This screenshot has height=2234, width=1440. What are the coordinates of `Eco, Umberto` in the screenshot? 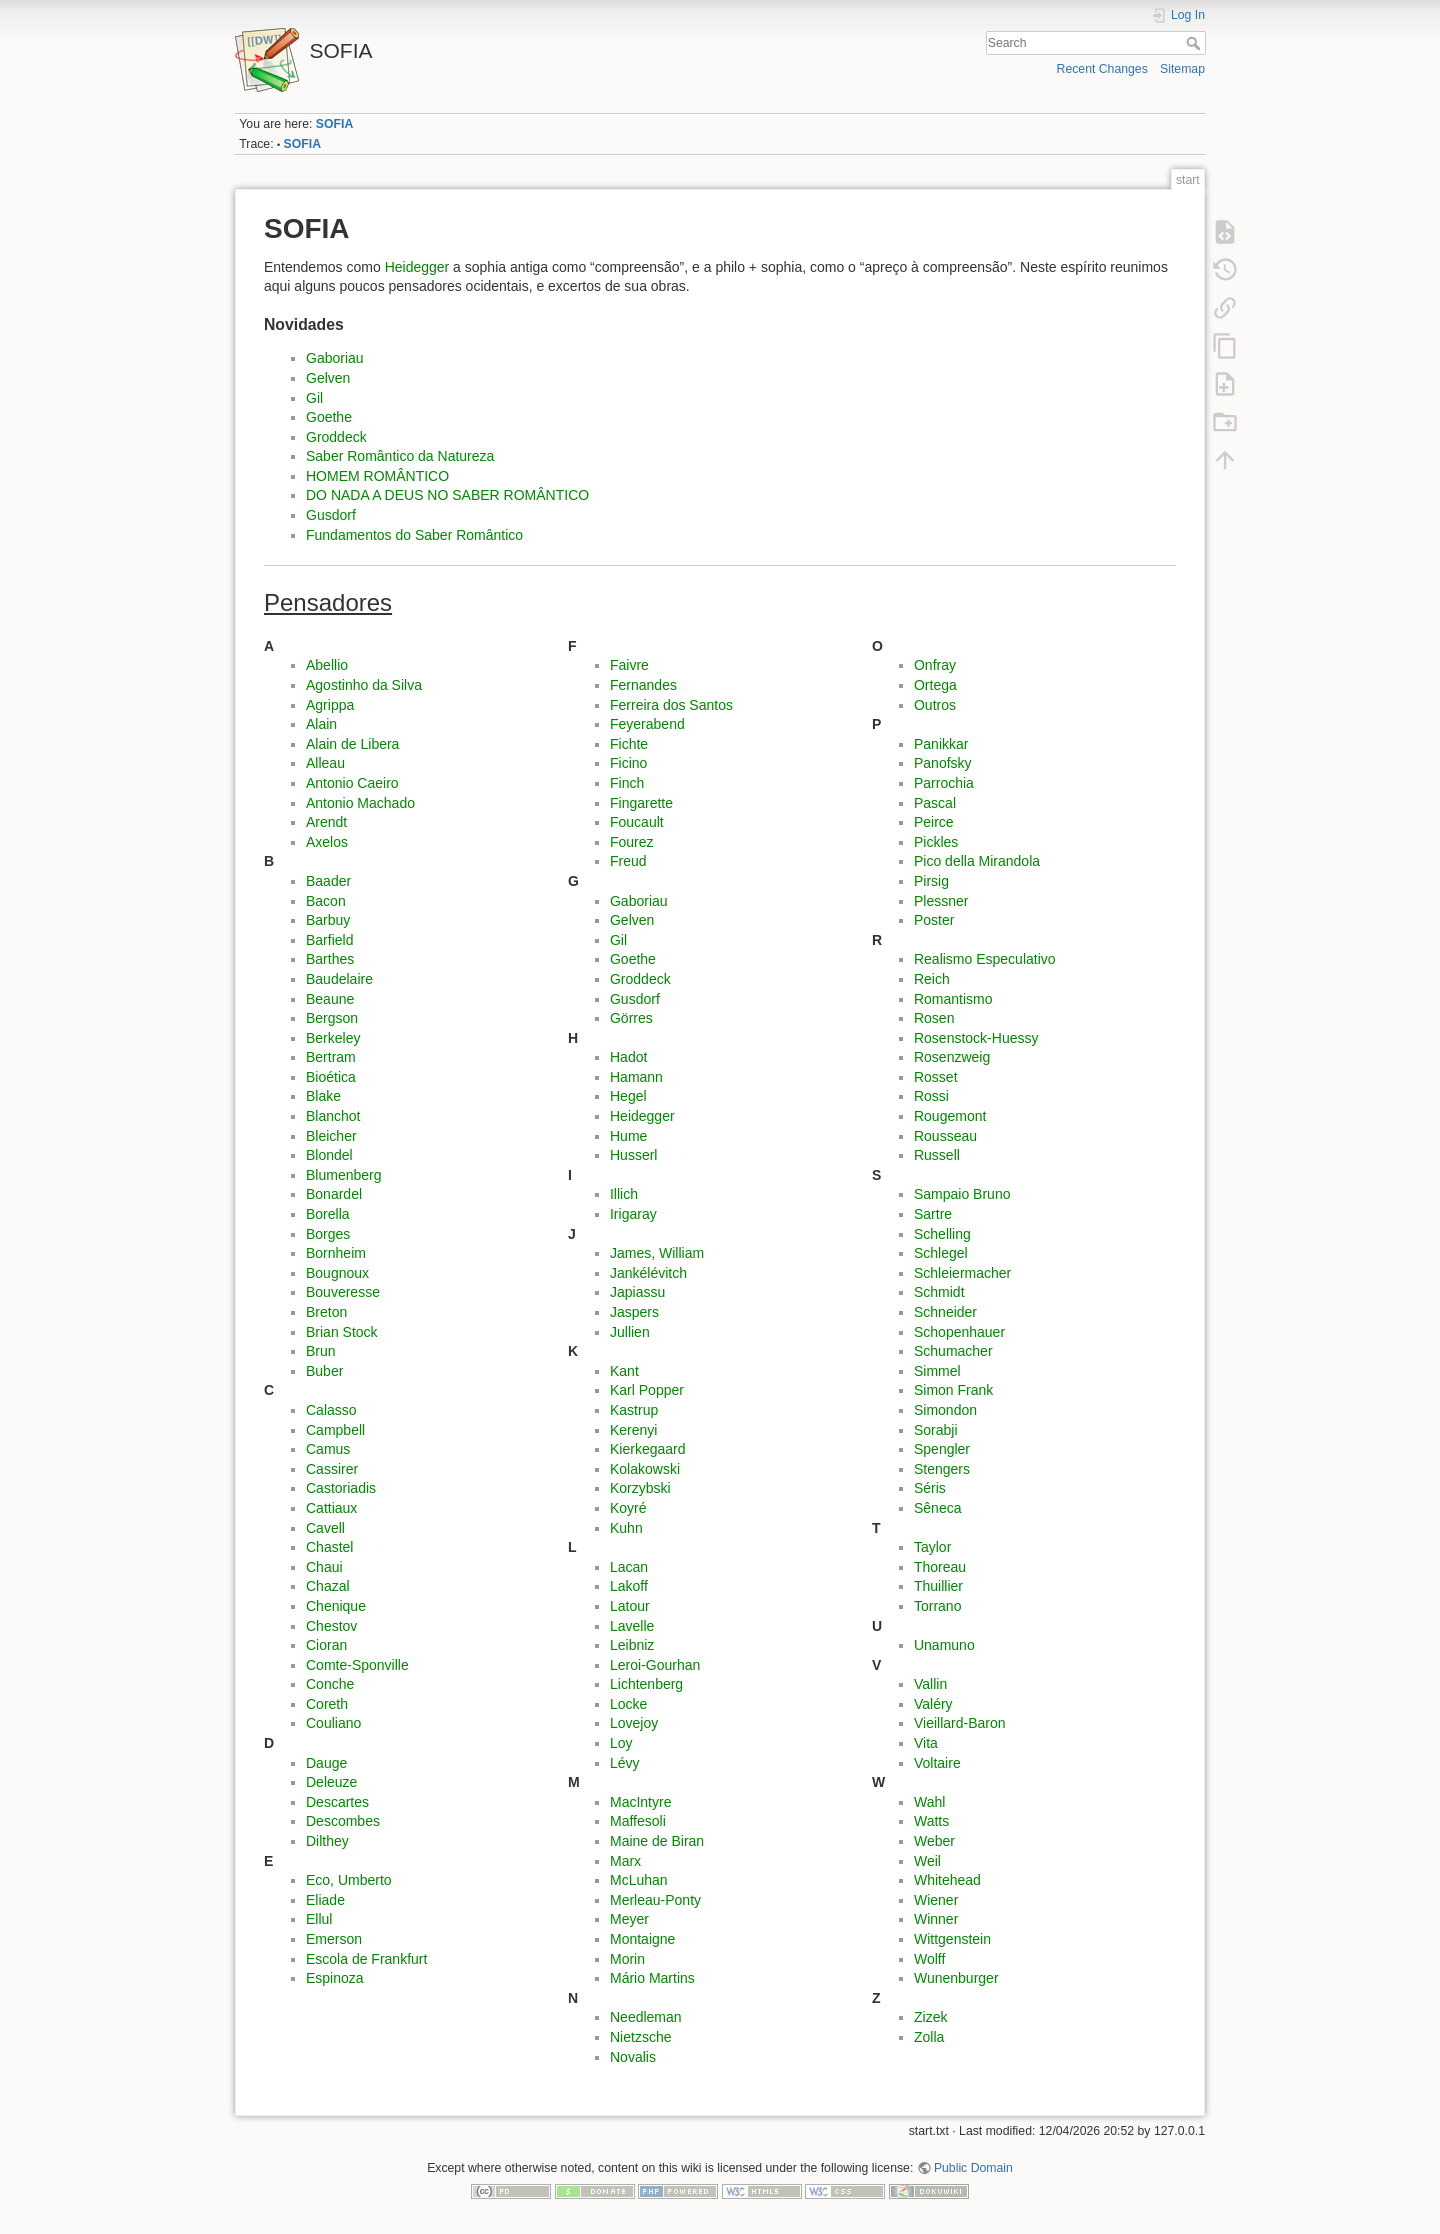 It's located at (349, 1880).